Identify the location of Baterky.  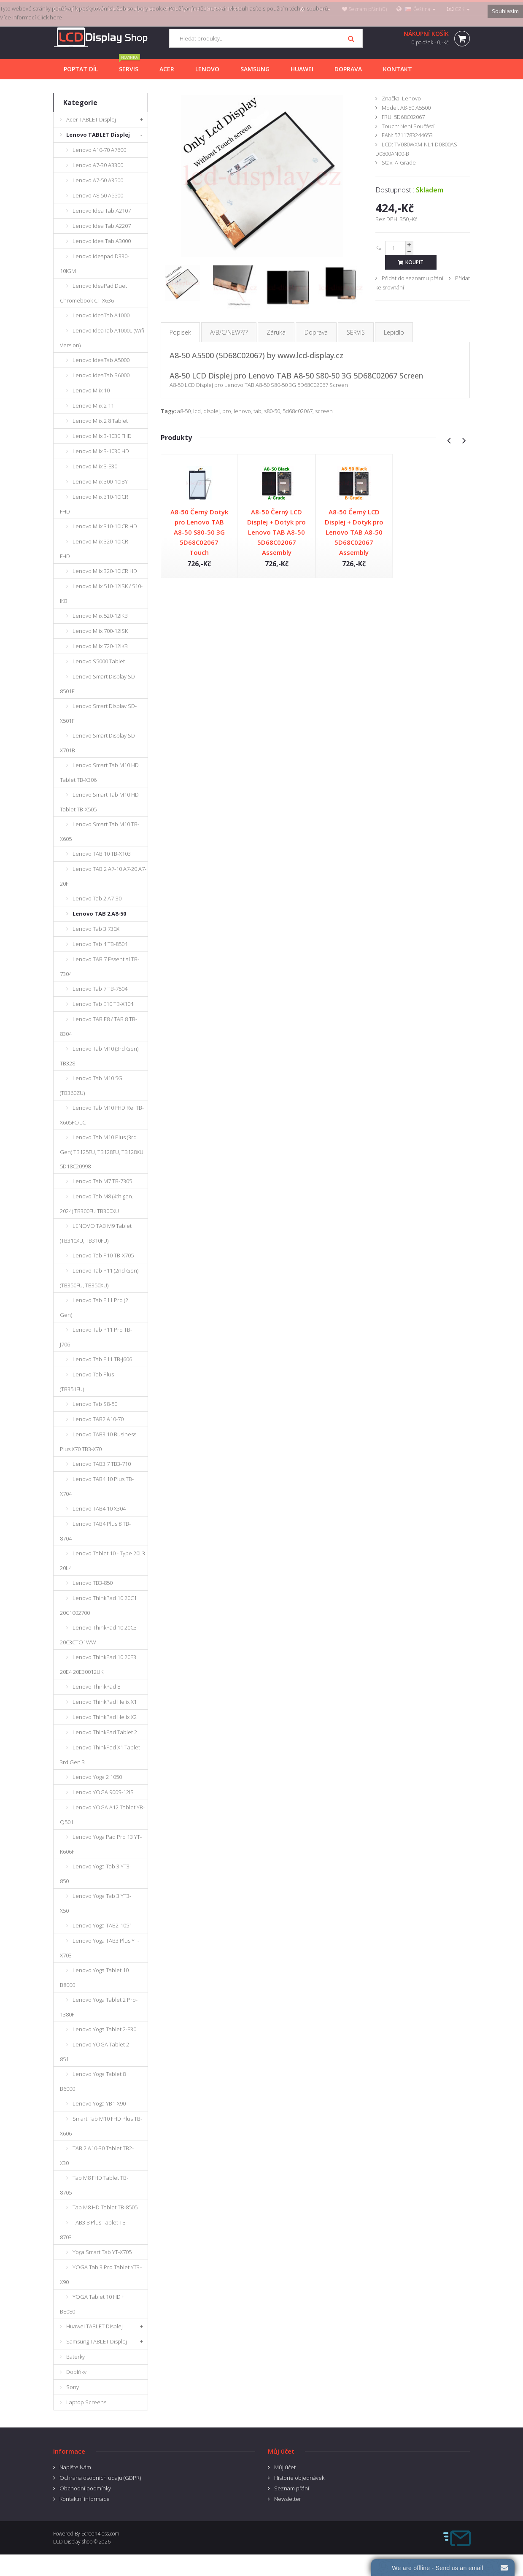
(75, 2356).